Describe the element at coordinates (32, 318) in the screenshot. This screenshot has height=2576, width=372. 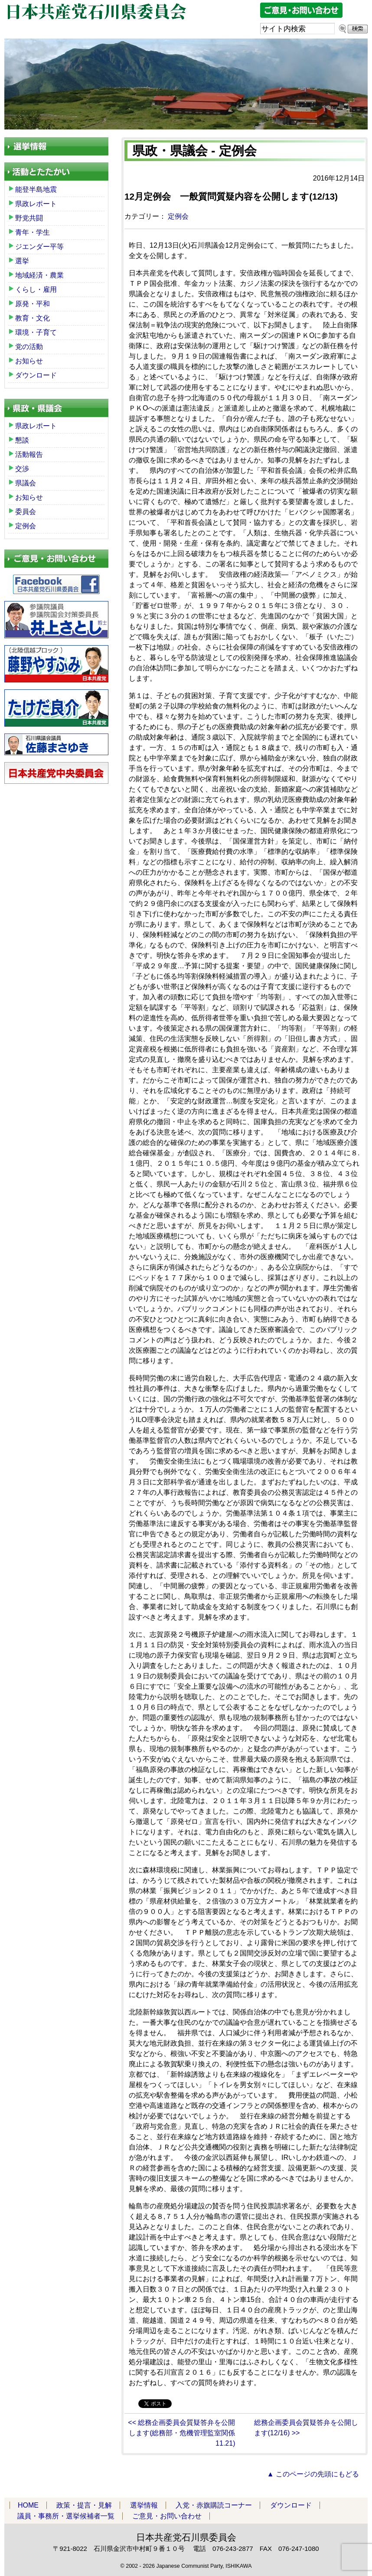
I see `教育・文化` at that location.